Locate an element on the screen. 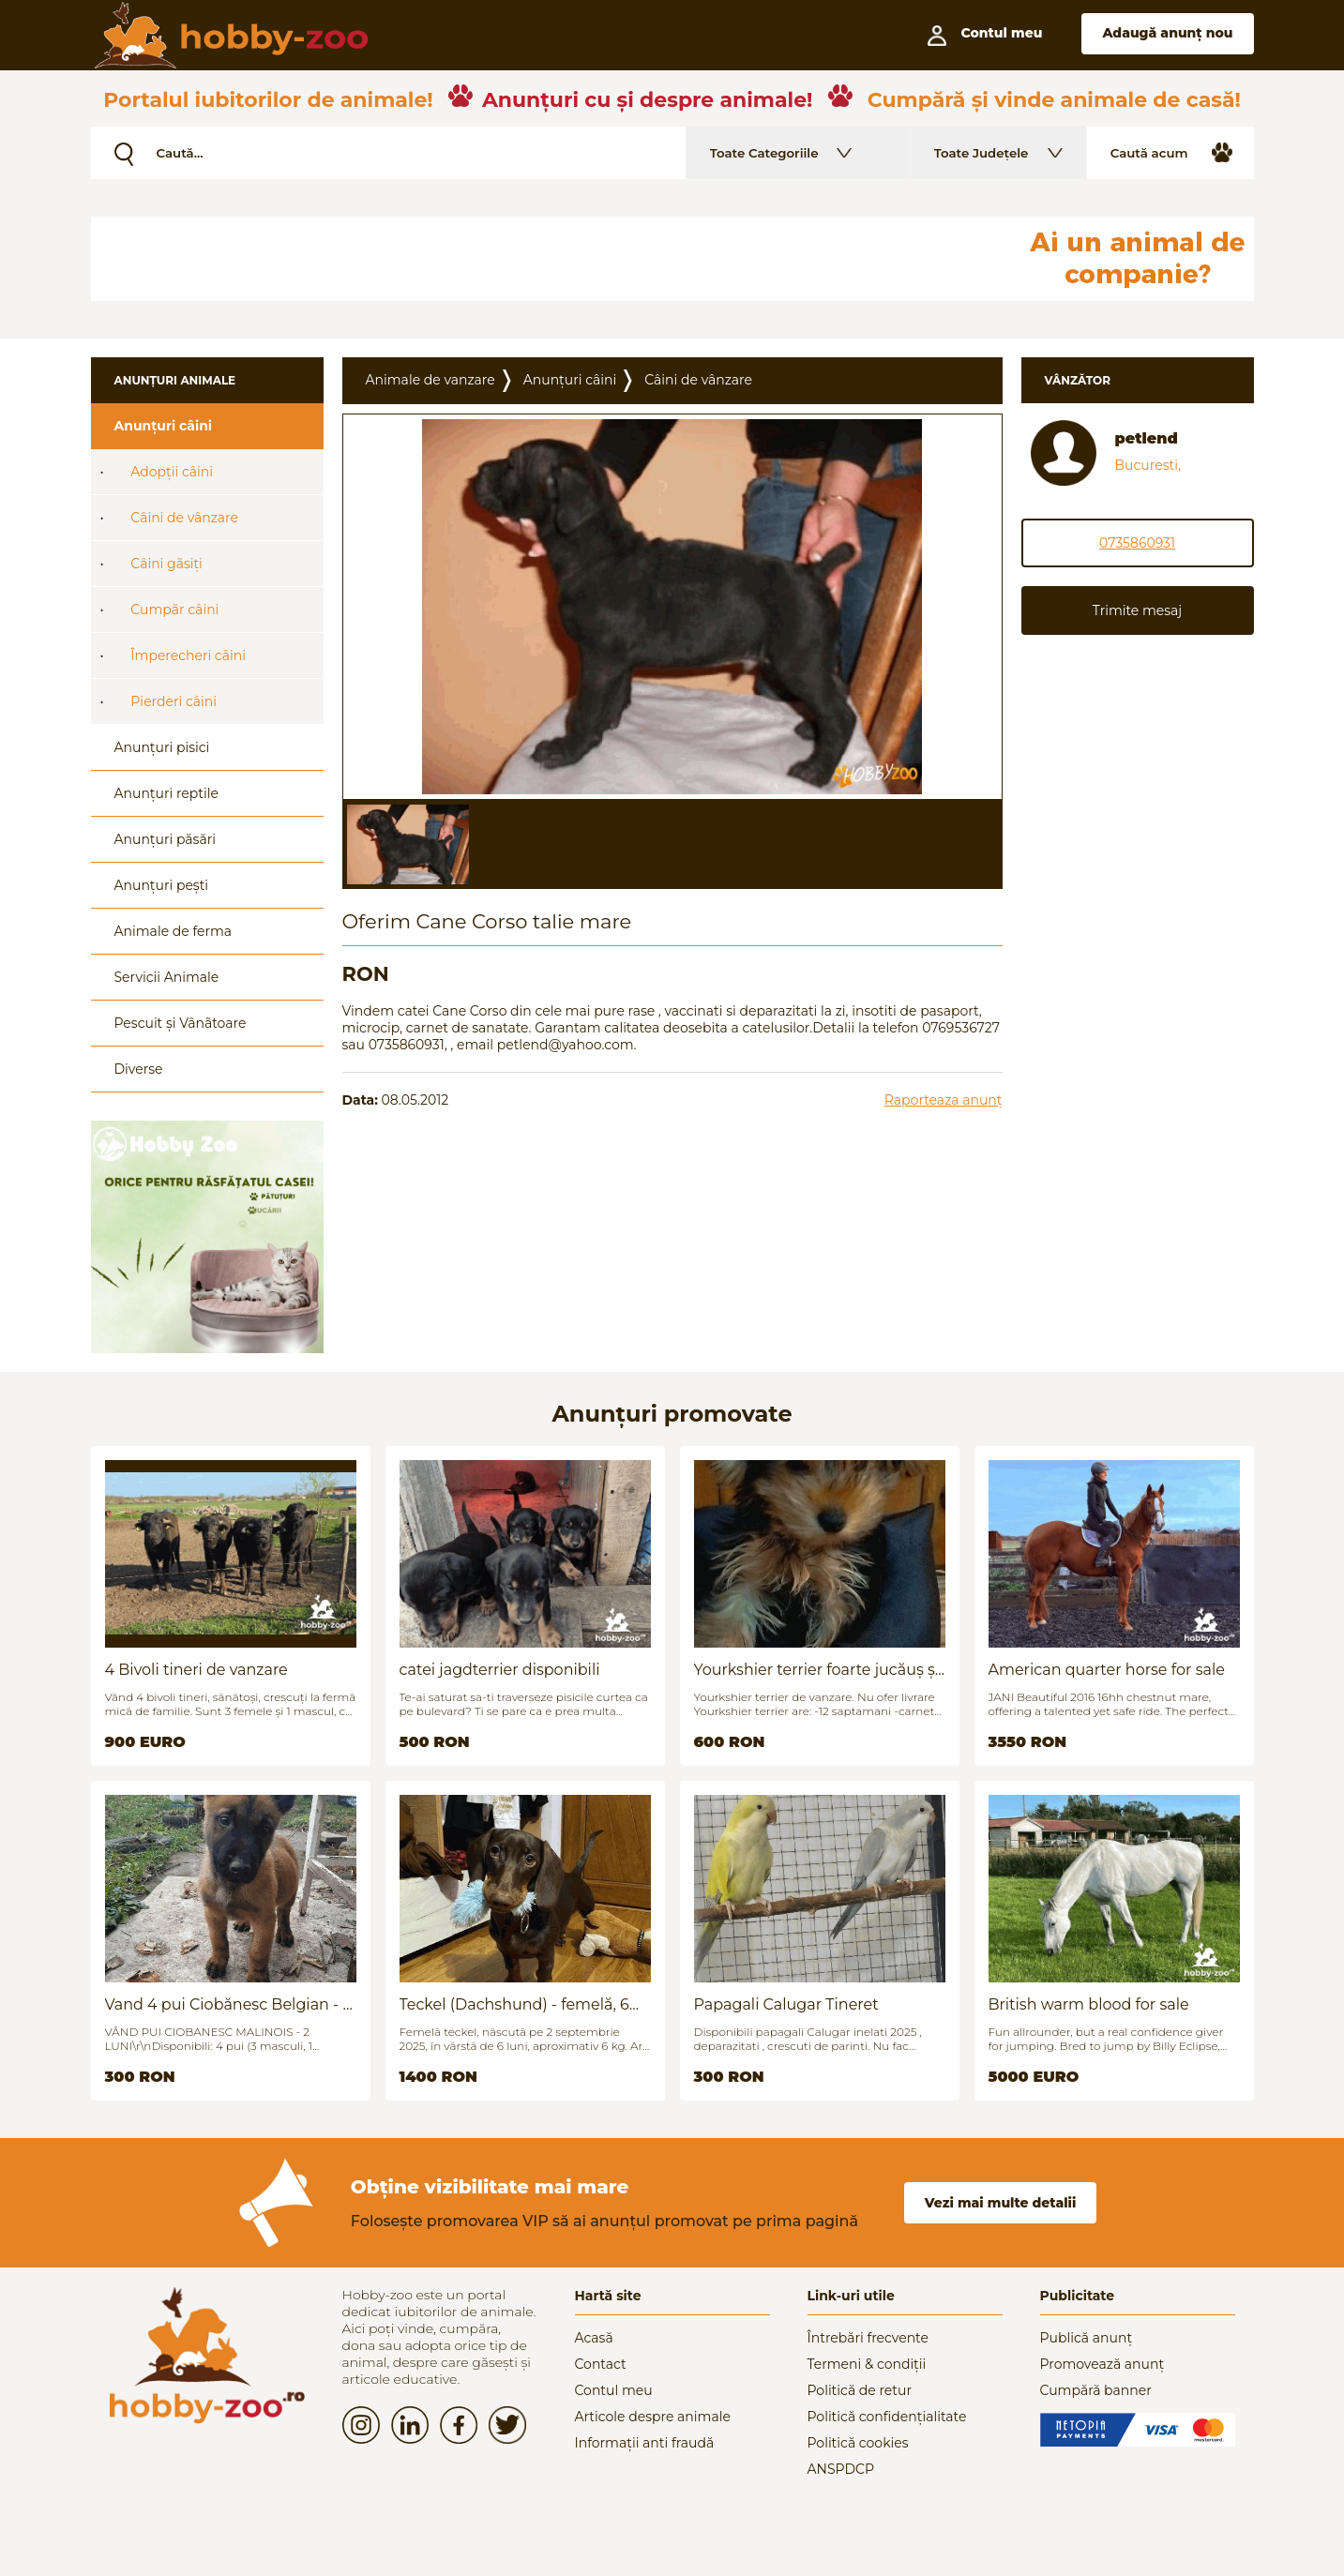 The width and height of the screenshot is (1344, 2576). Cumpãr câini is located at coordinates (174, 609).